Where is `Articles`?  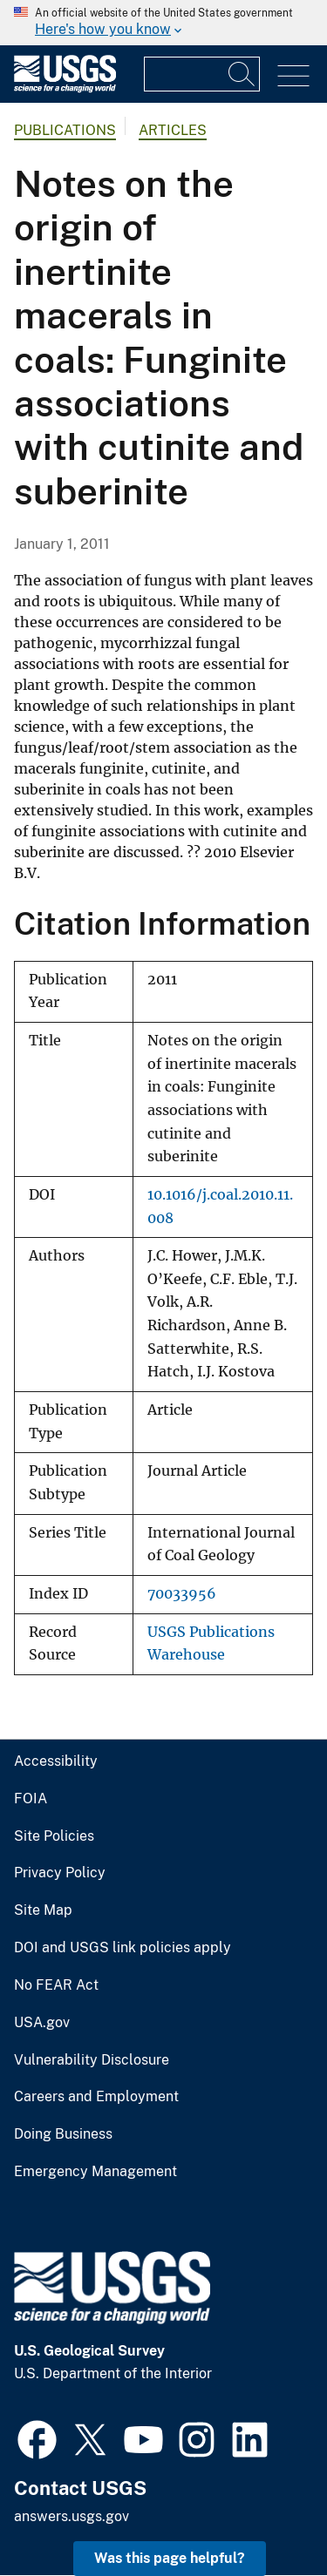 Articles is located at coordinates (173, 130).